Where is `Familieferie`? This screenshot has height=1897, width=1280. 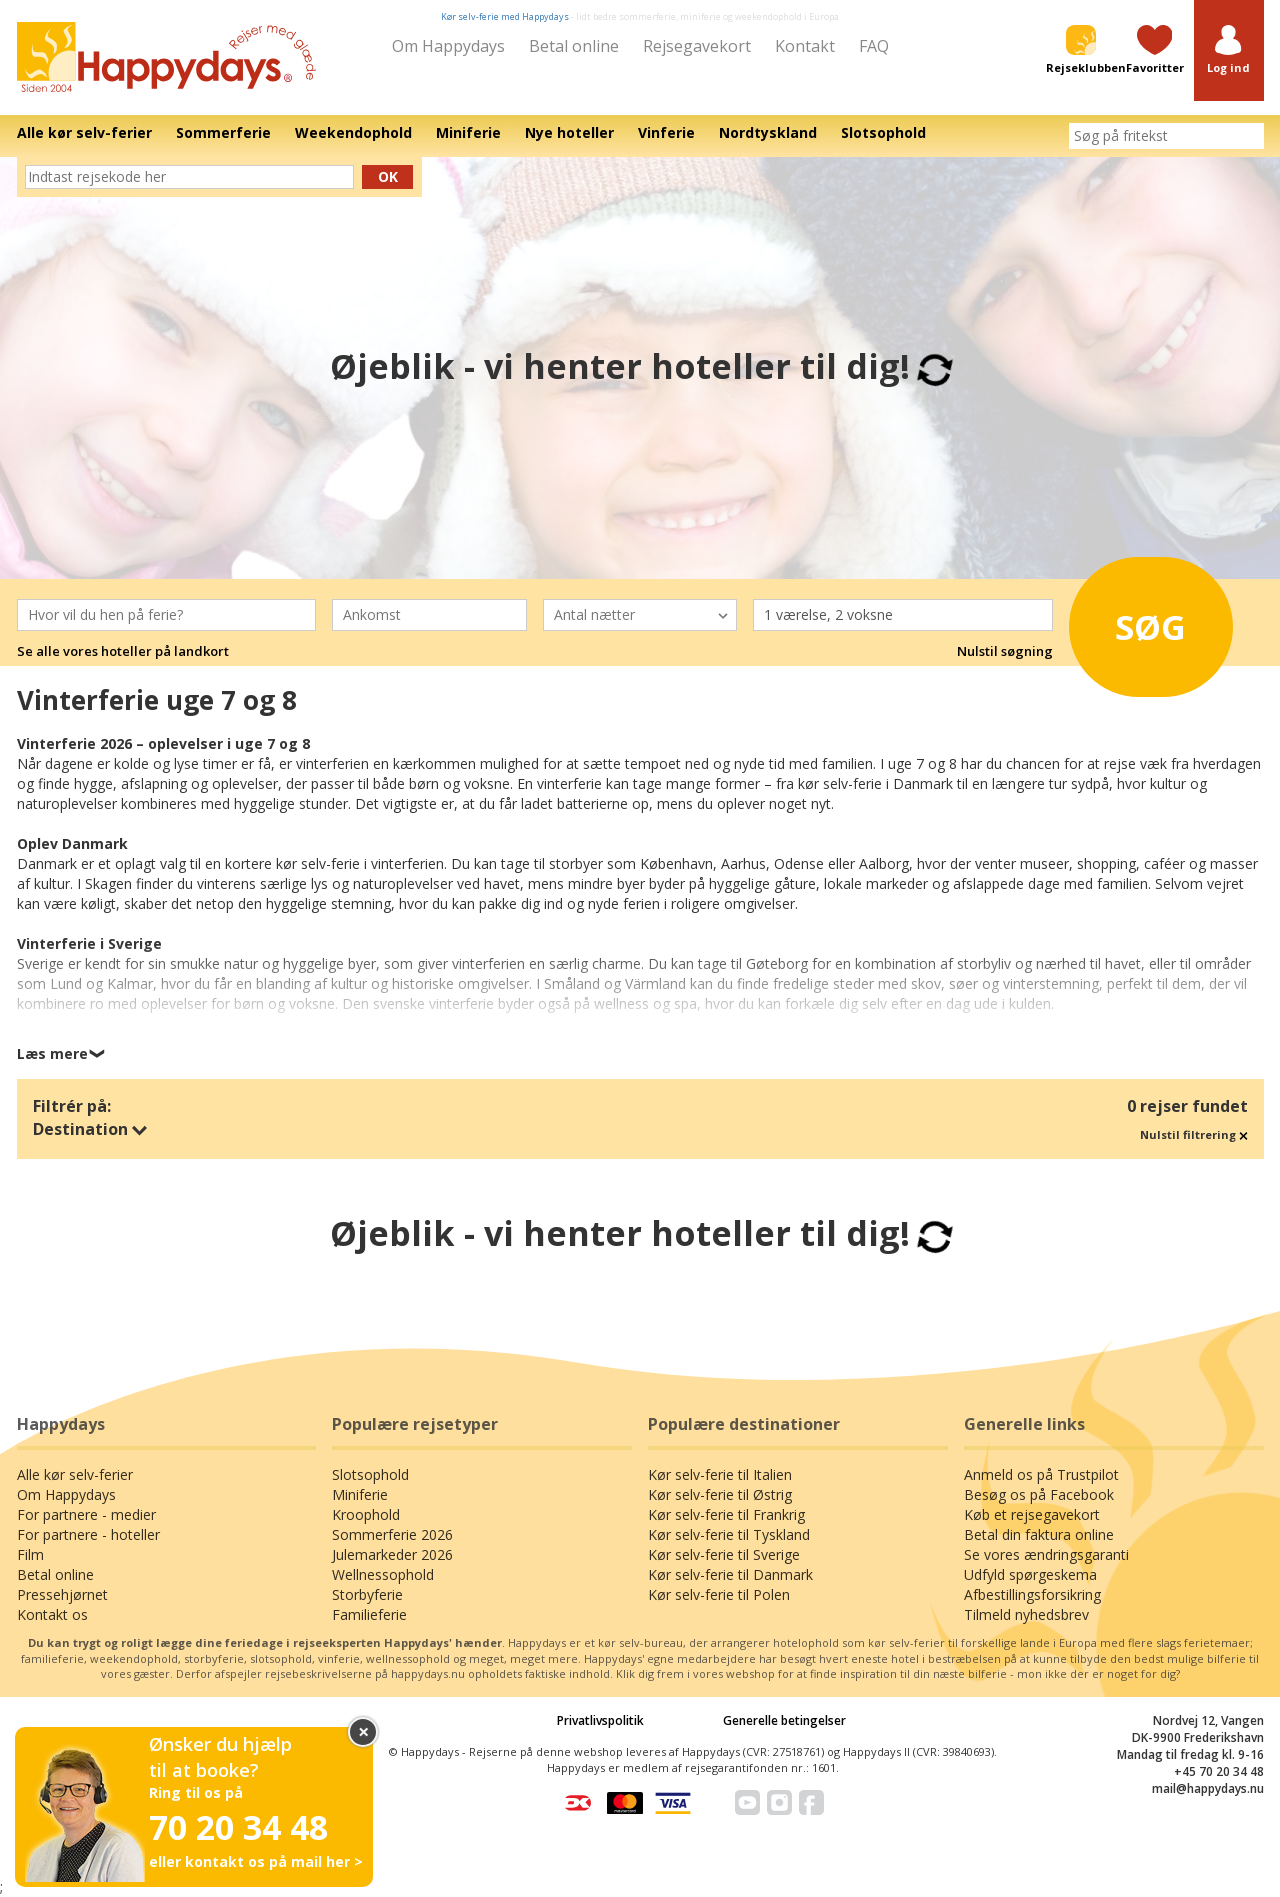
Familieferie is located at coordinates (369, 1614).